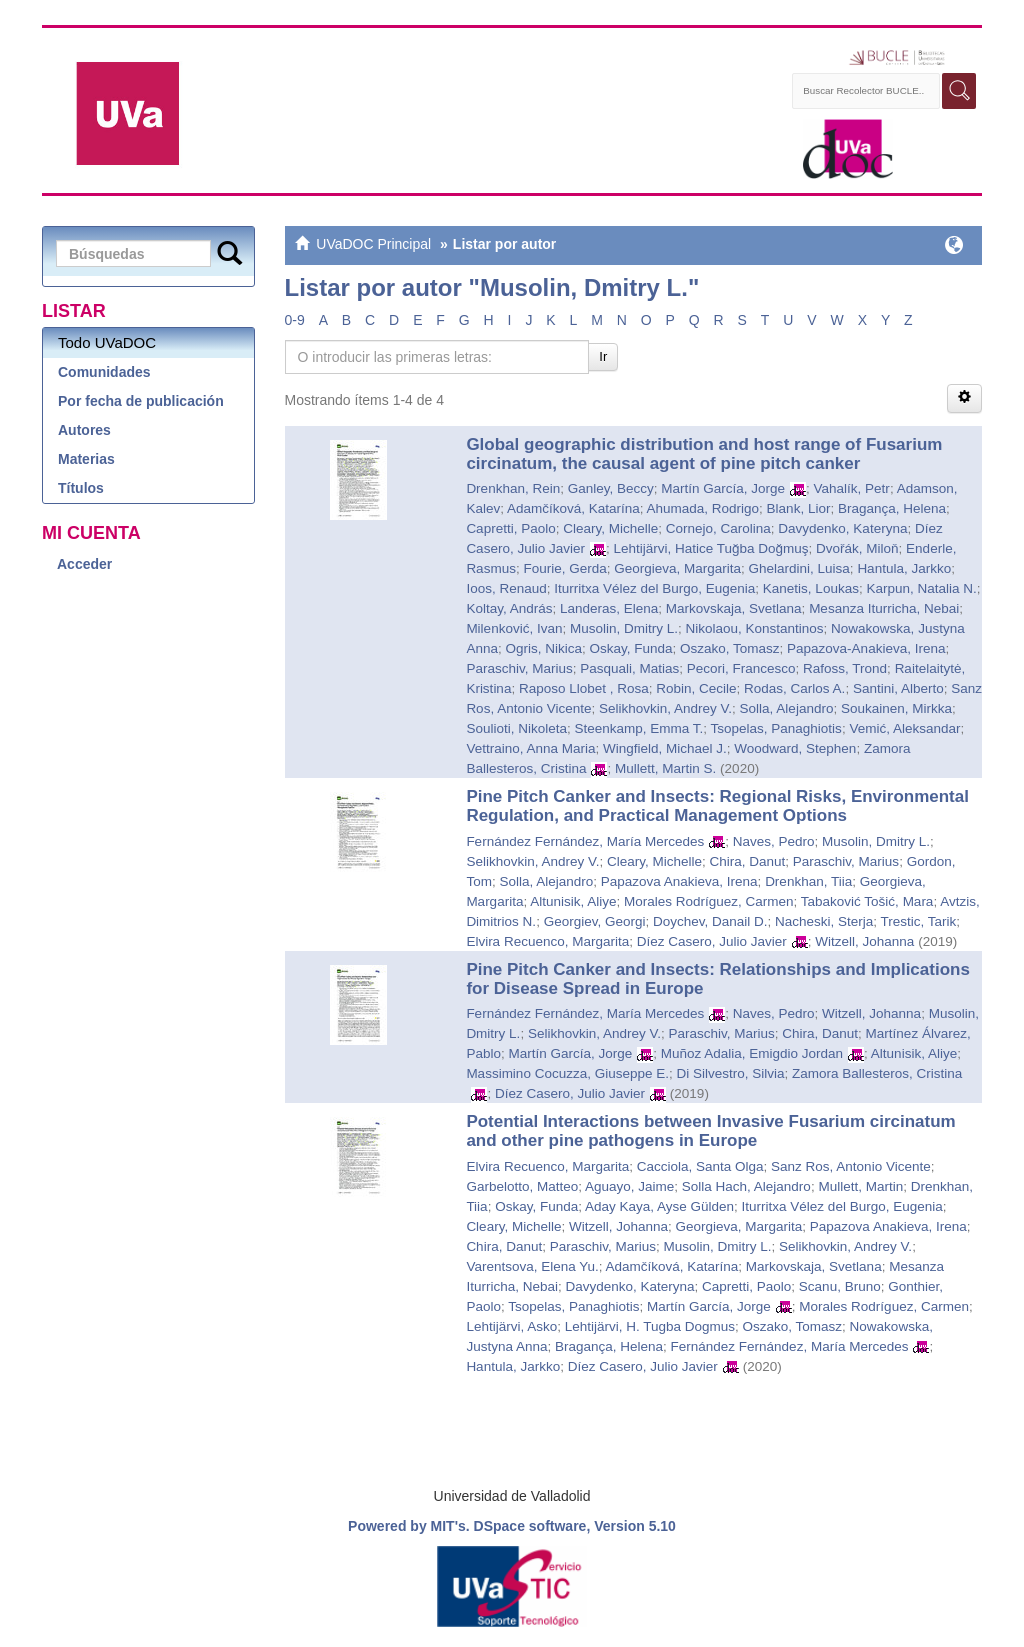 The height and width of the screenshot is (1647, 1024). Describe the element at coordinates (842, 528) in the screenshot. I see `Davydenko, Kateryna` at that location.